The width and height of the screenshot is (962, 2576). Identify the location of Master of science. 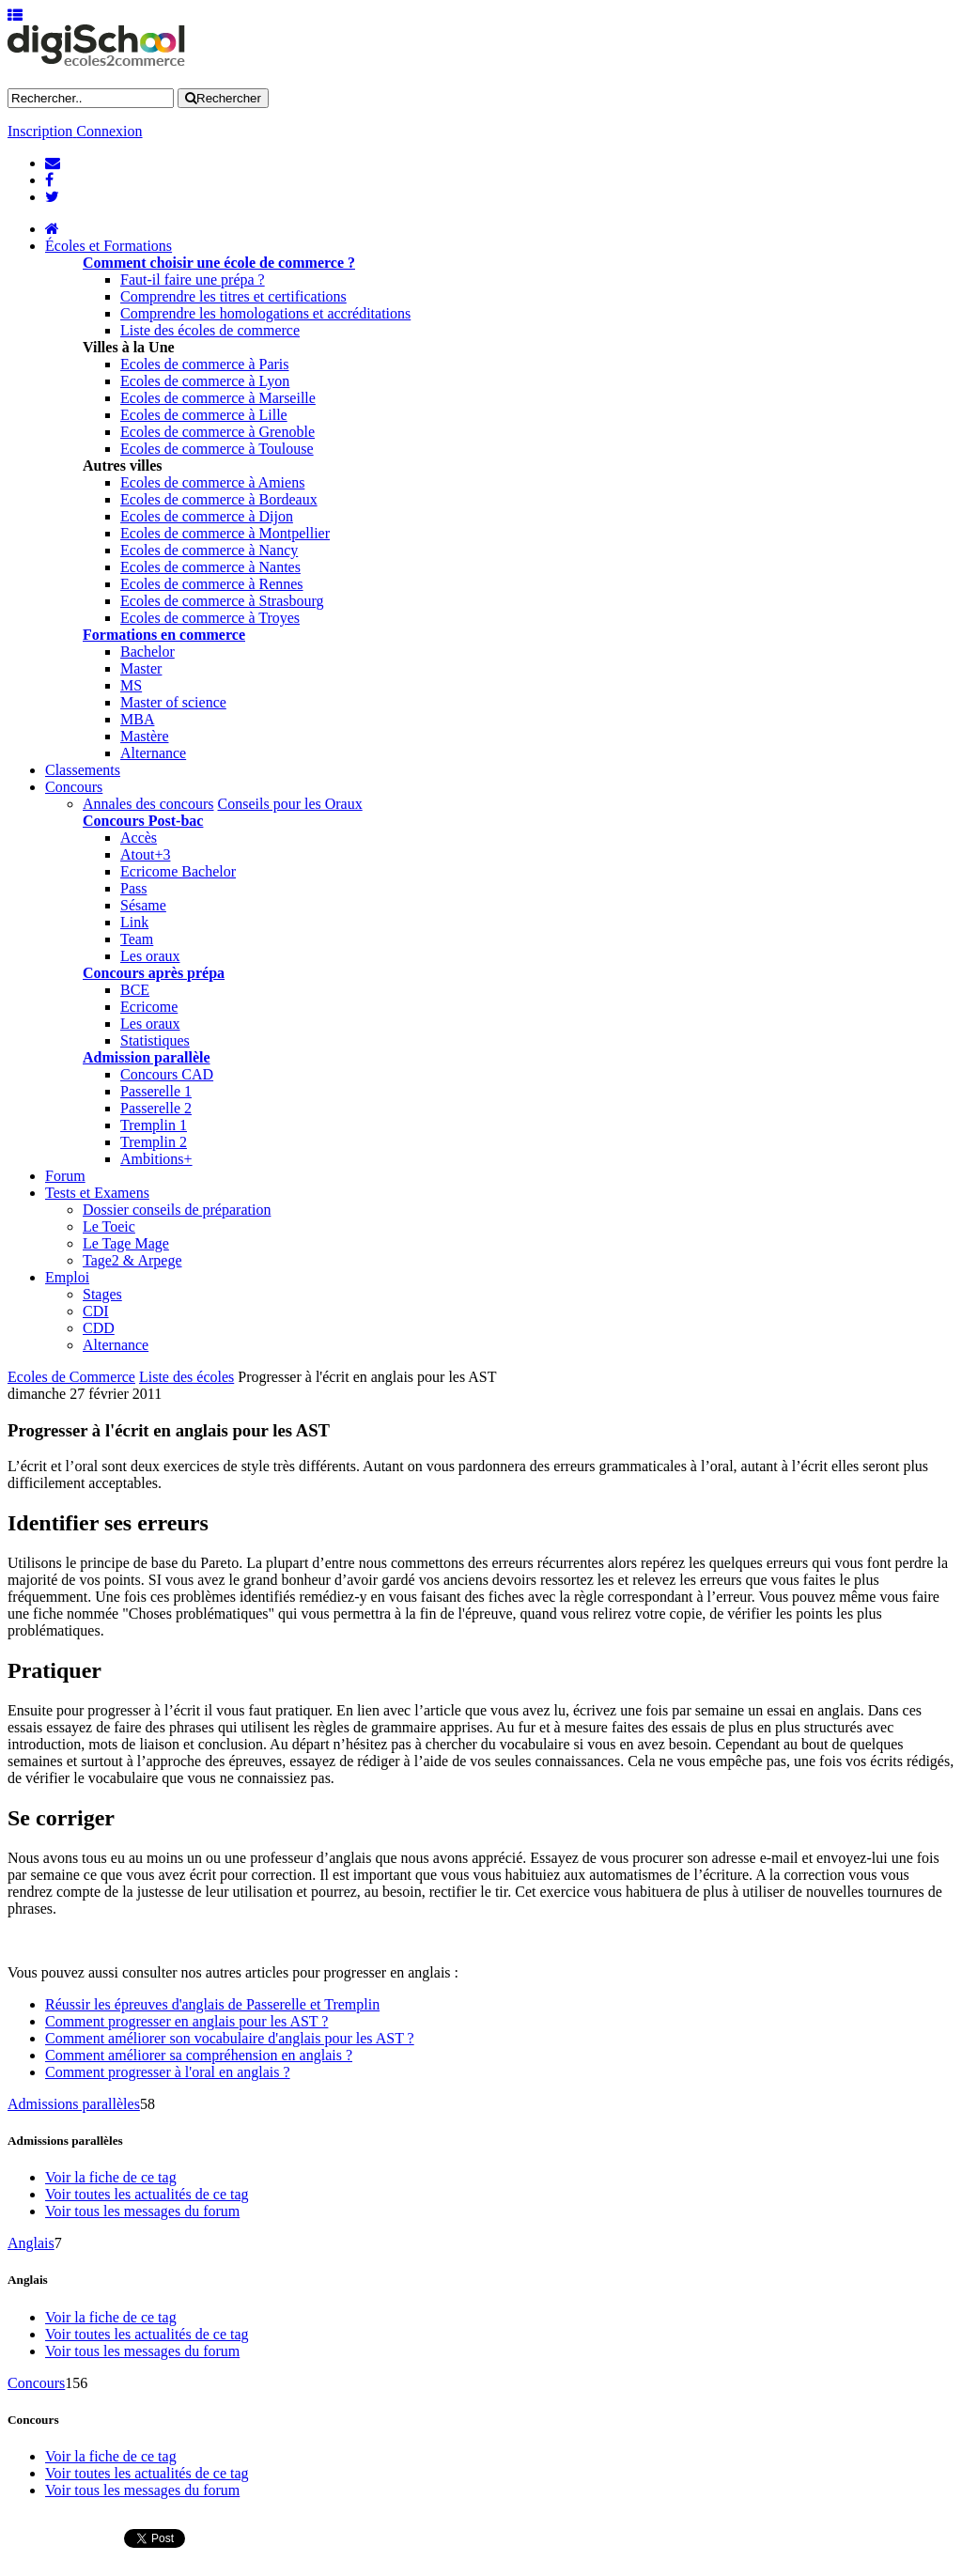
(173, 702).